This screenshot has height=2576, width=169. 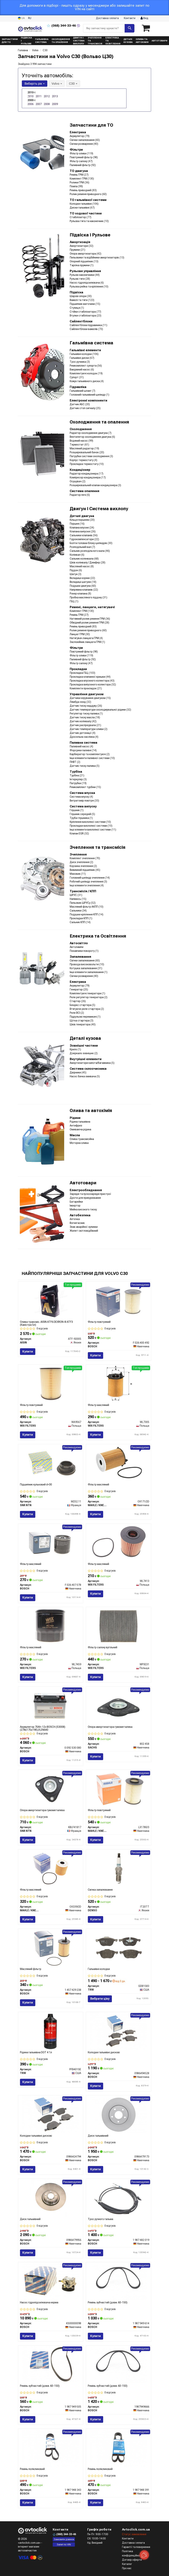 What do you see at coordinates (94, 485) in the screenshot?
I see `Розширювальний клапан кондиціонера` at bounding box center [94, 485].